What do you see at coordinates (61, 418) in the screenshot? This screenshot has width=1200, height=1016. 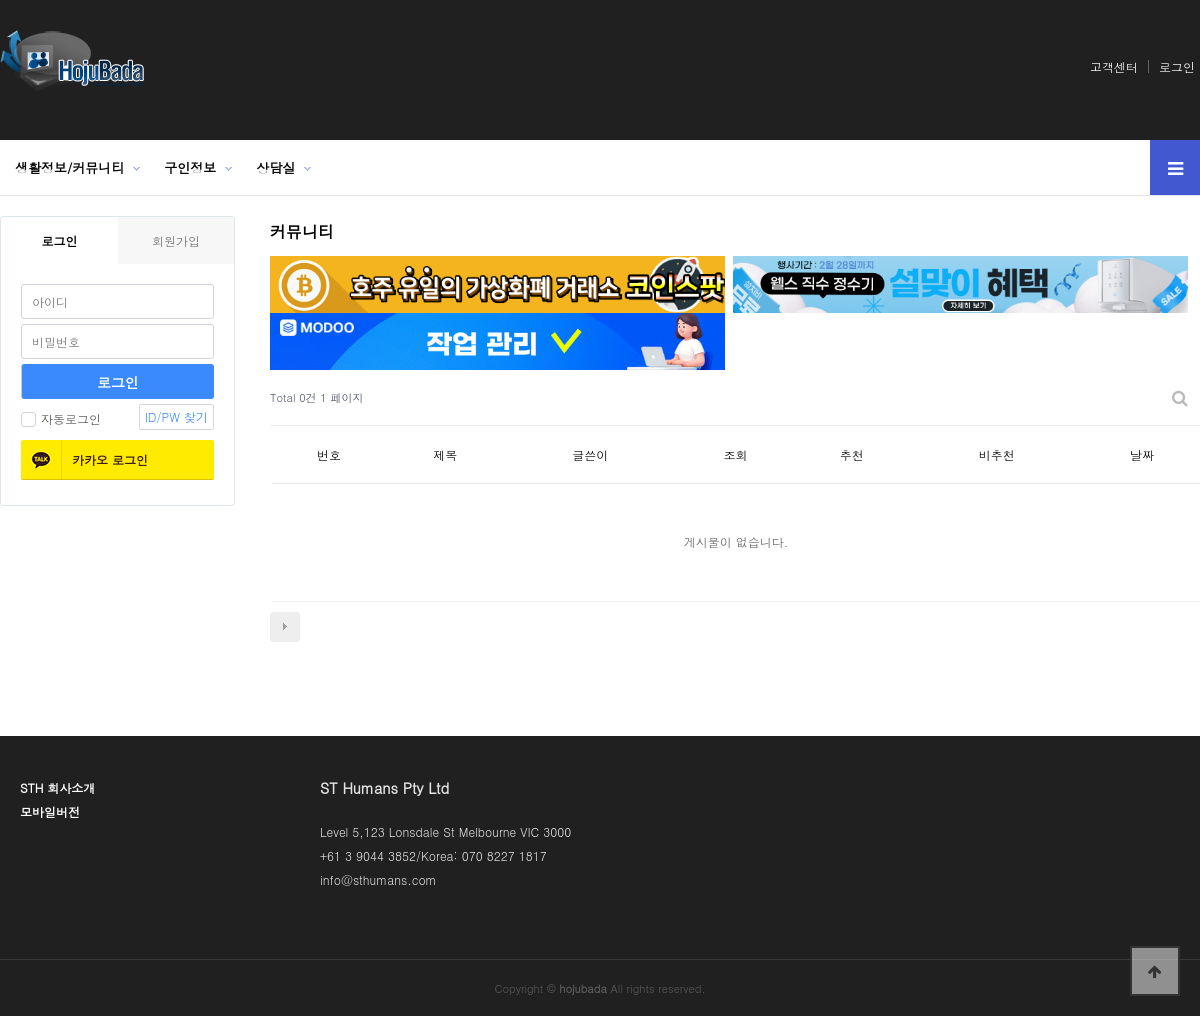 I see `자동로그인` at bounding box center [61, 418].